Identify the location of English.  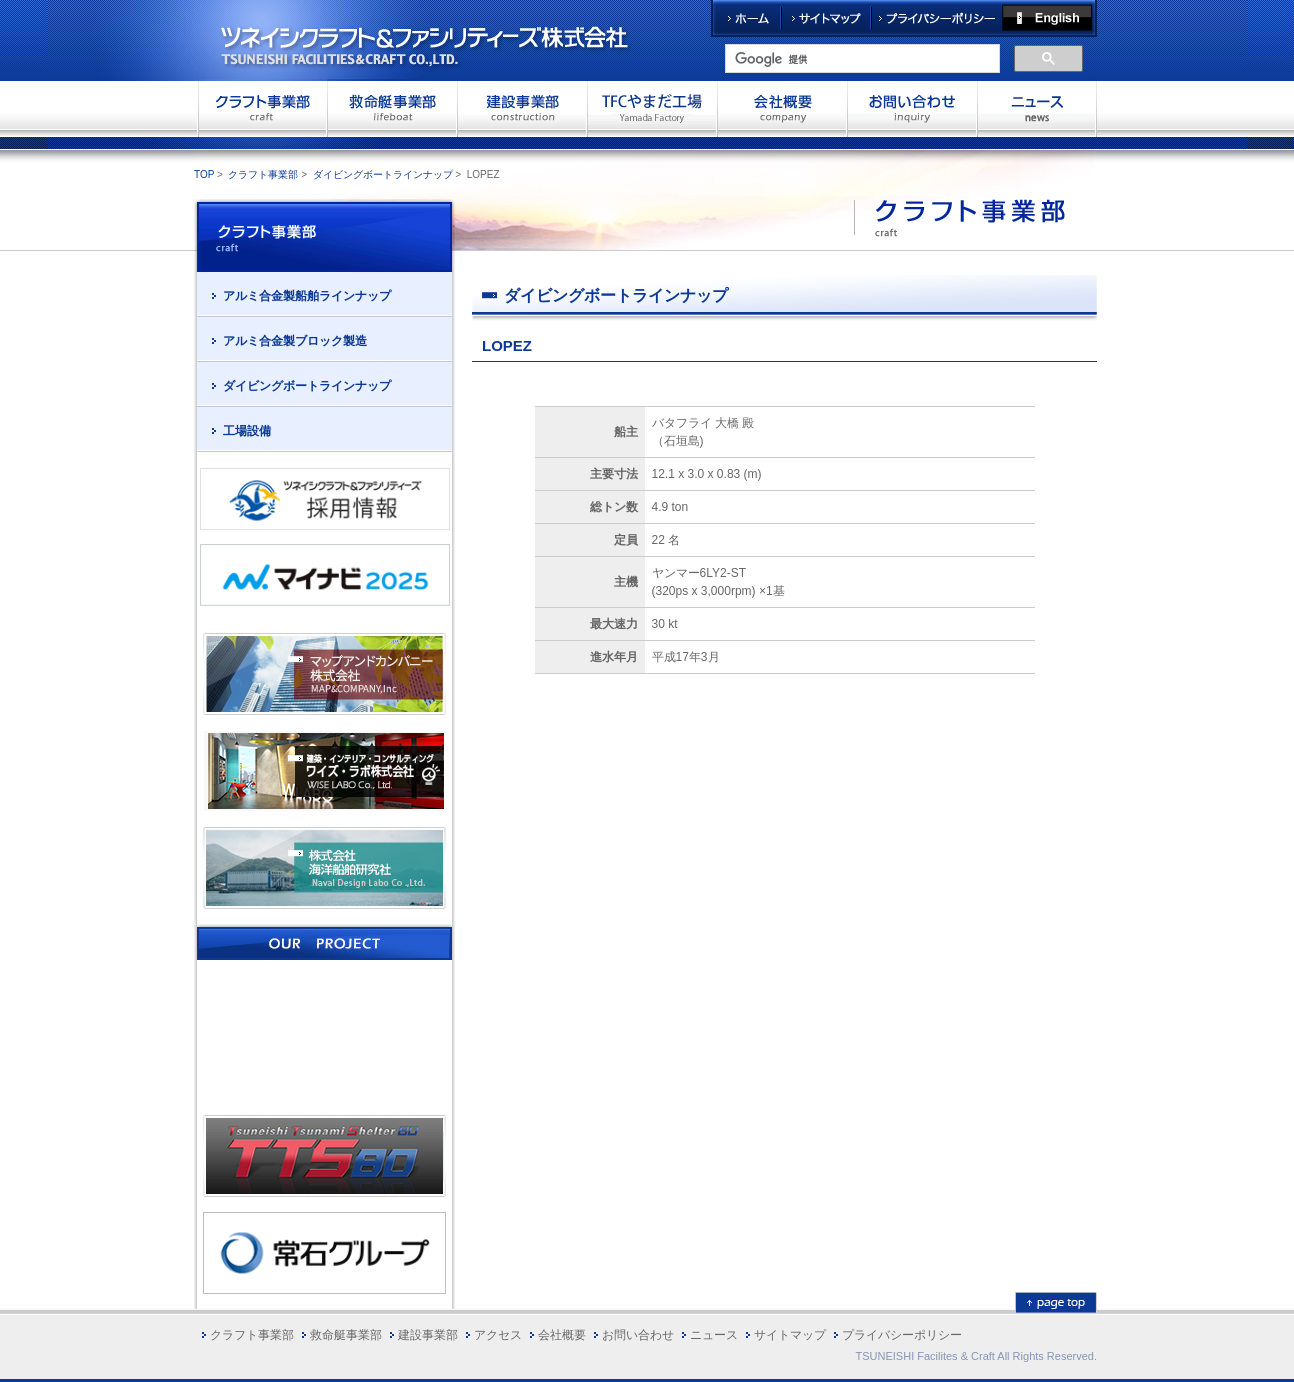
(1049, 18).